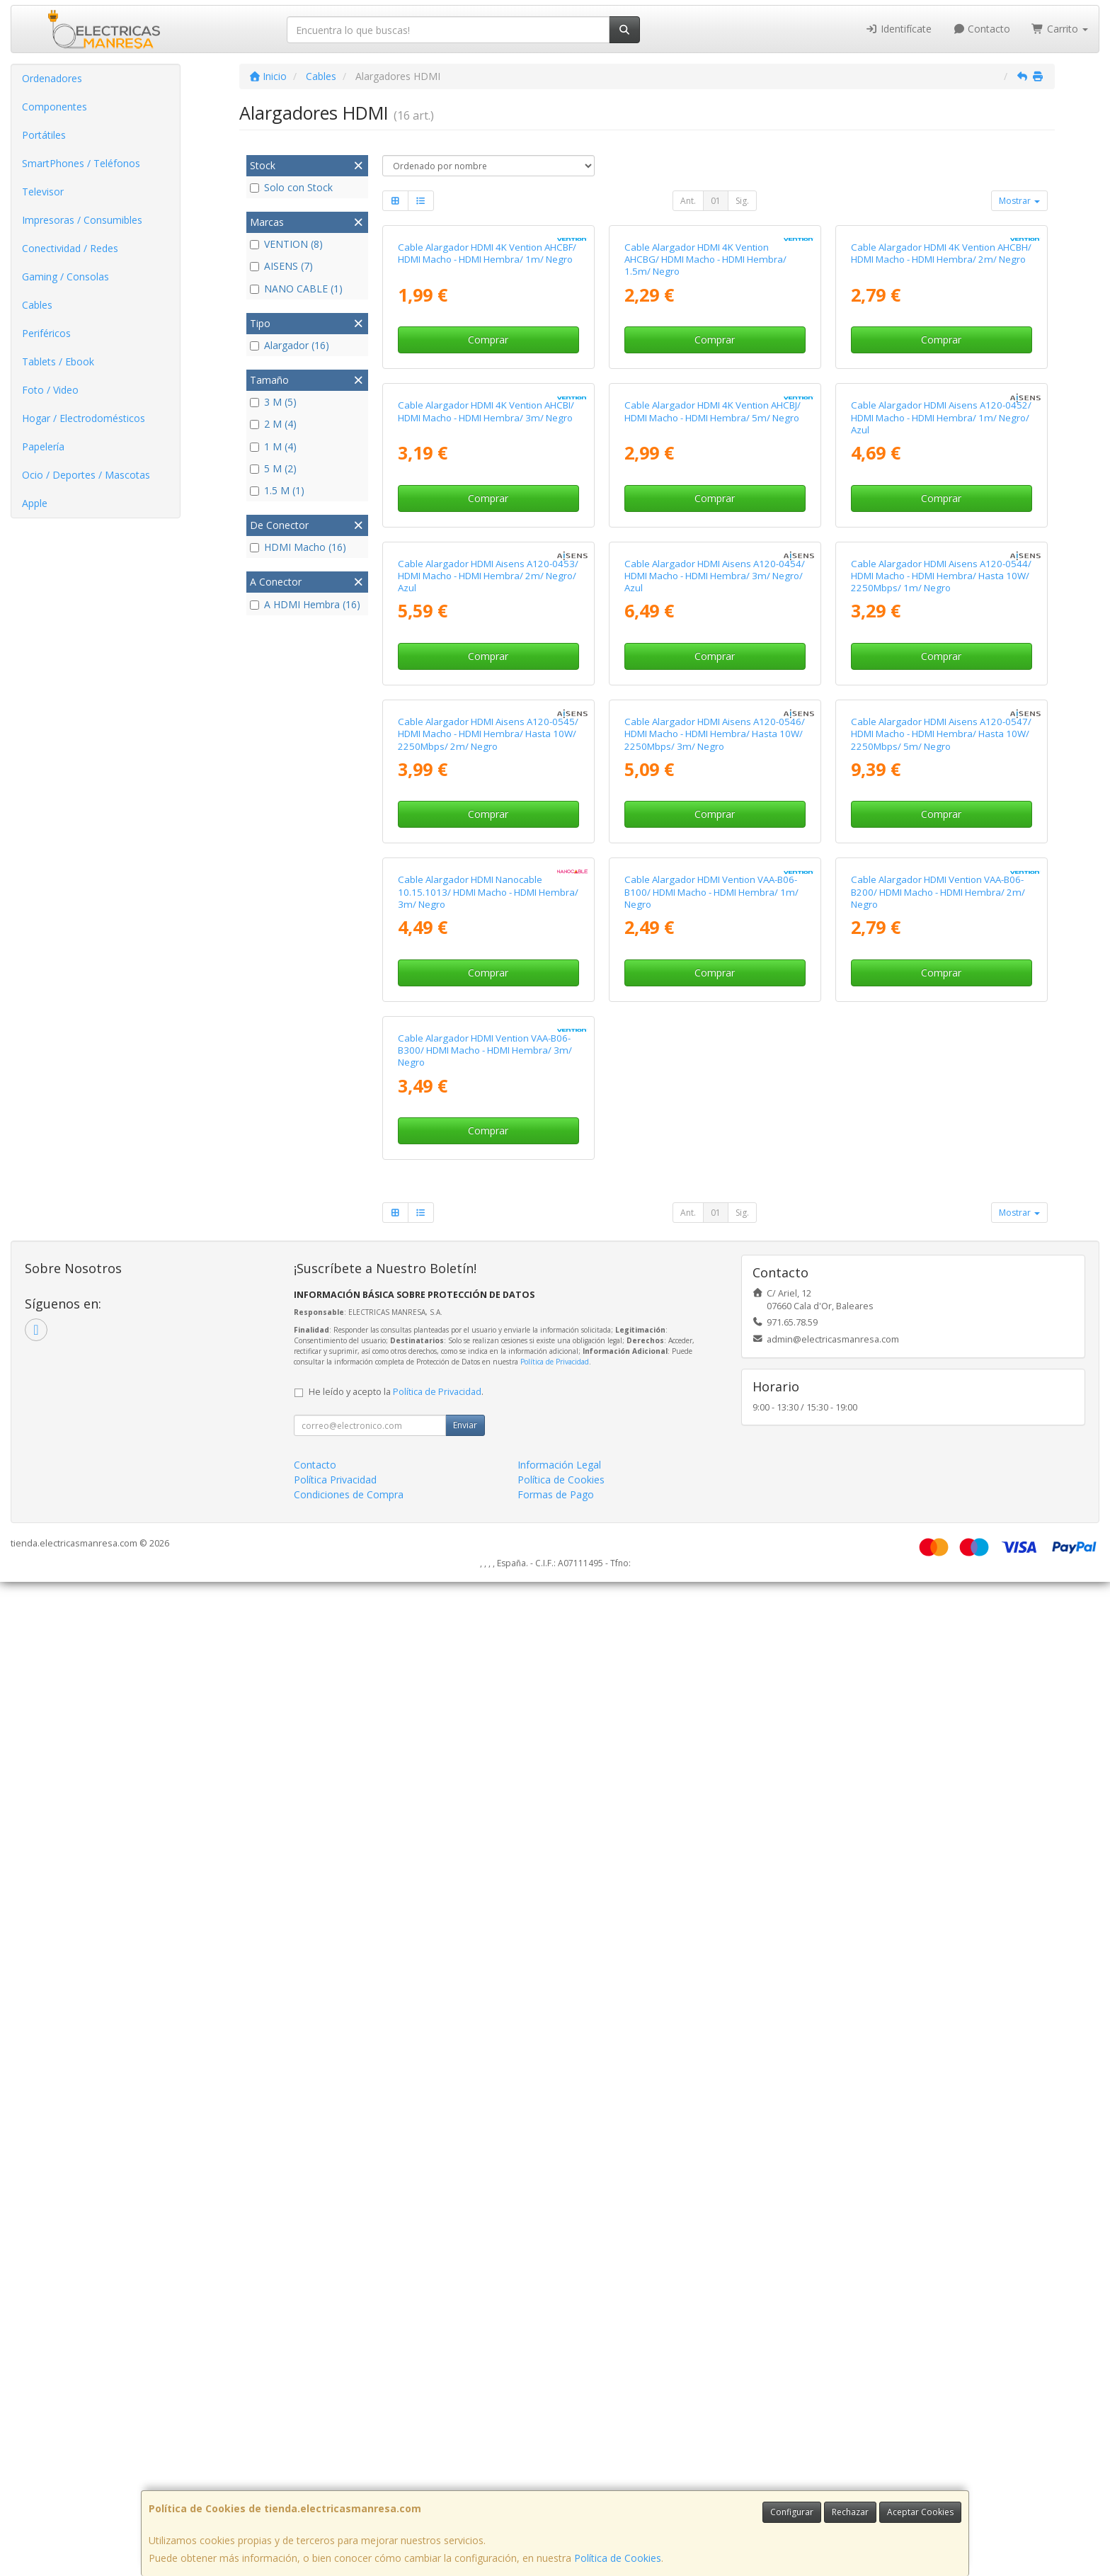  What do you see at coordinates (277, 490) in the screenshot?
I see `1.5 M (1)` at bounding box center [277, 490].